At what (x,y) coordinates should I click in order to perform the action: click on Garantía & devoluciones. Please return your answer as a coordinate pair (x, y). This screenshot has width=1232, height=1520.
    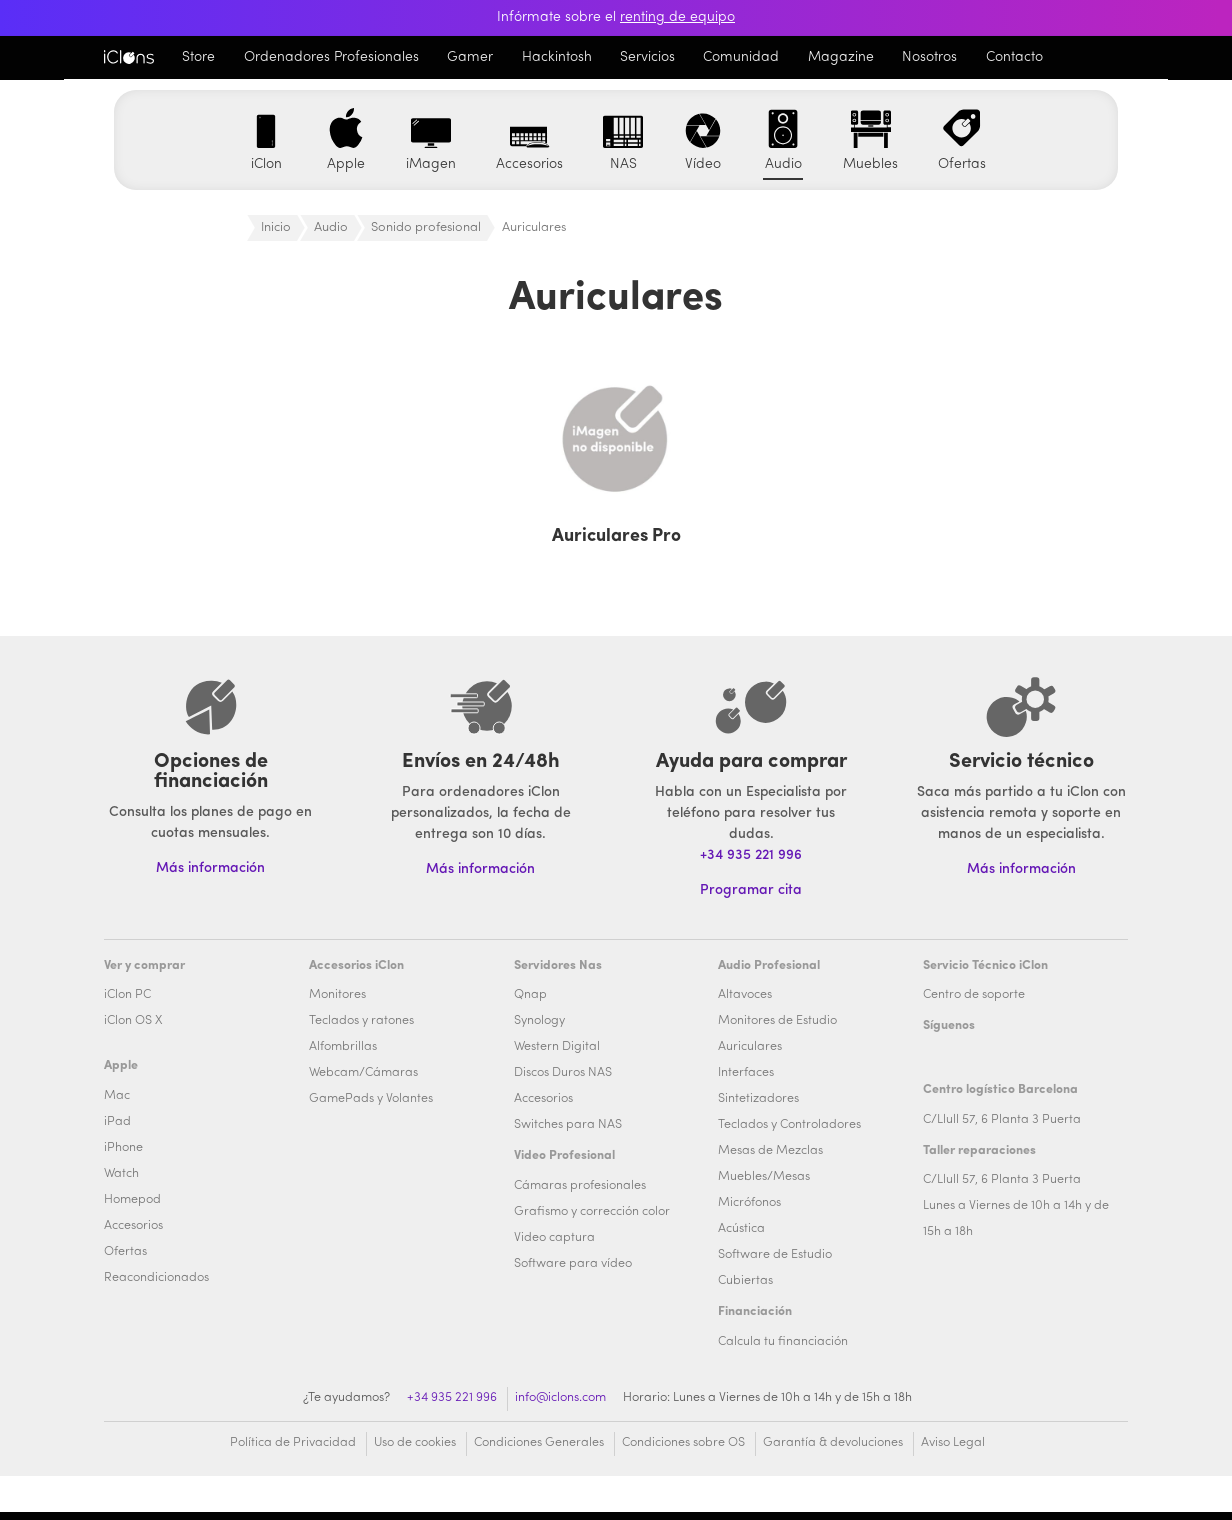
    Looking at the image, I should click on (833, 1443).